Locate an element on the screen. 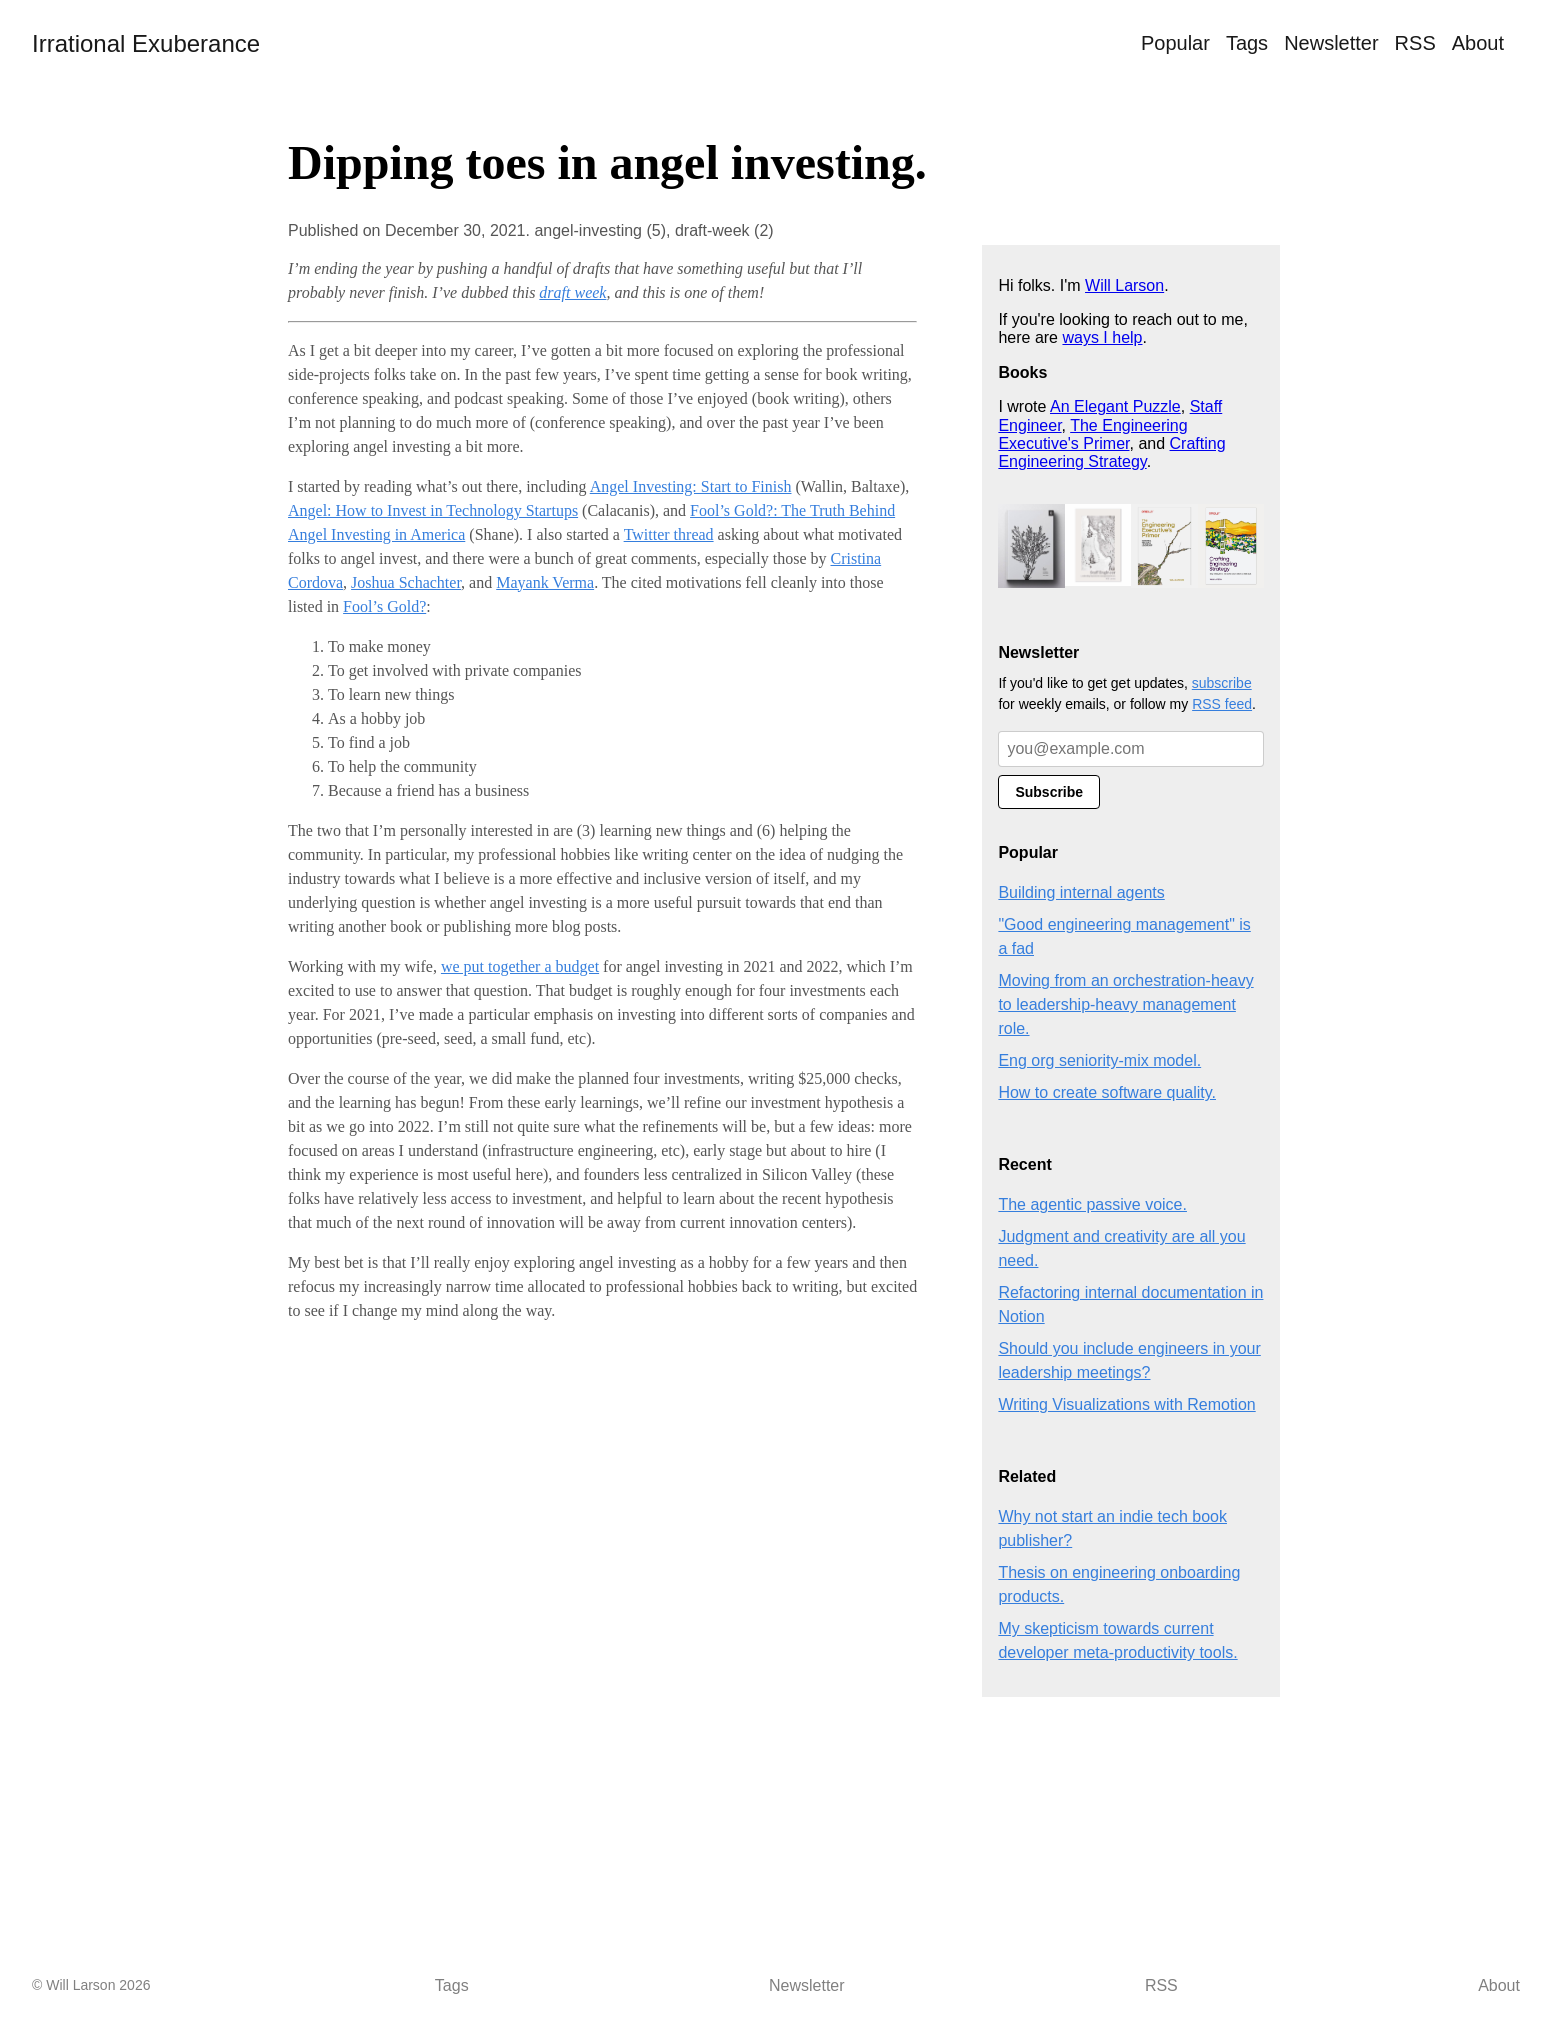 The width and height of the screenshot is (1568, 2020). Joshua Schachter is located at coordinates (406, 582).